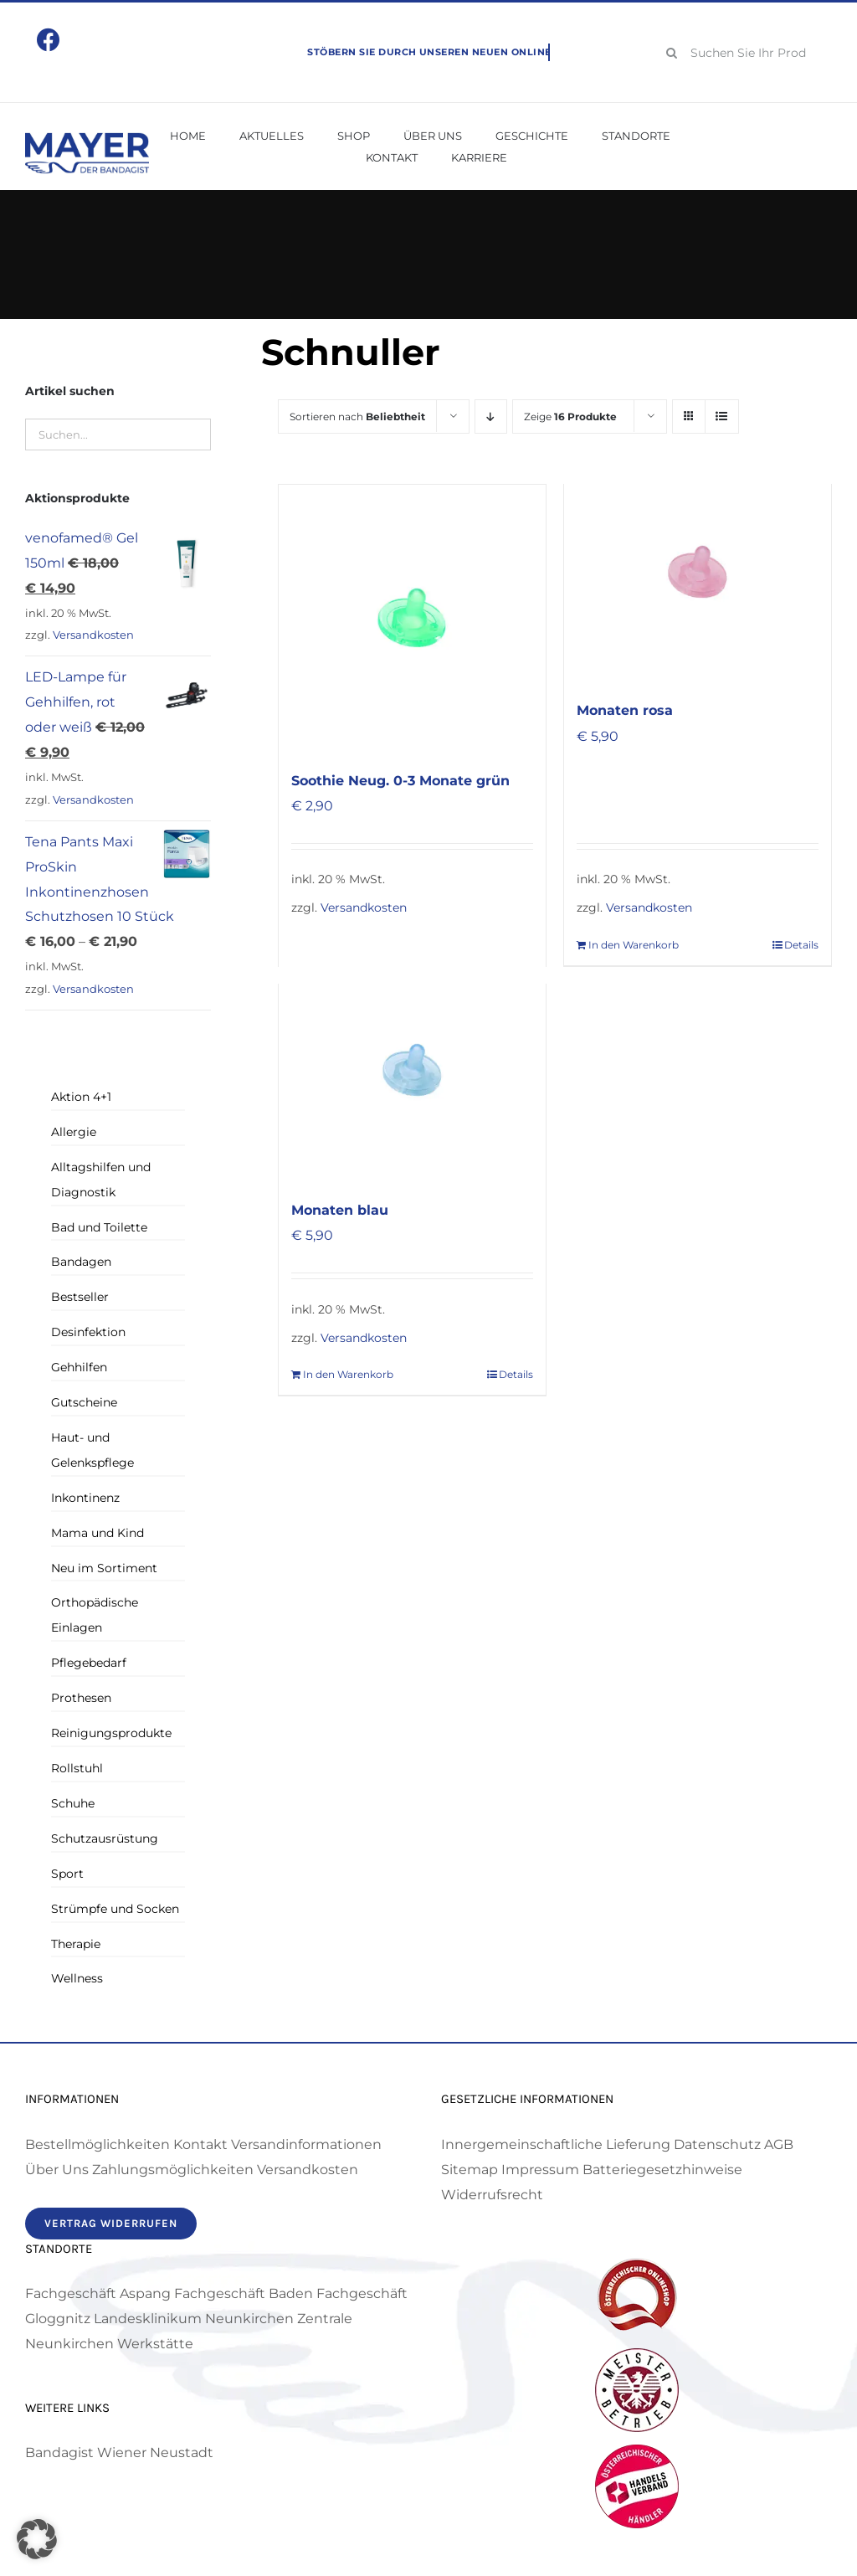 The image size is (857, 2576). Describe the element at coordinates (717, 2144) in the screenshot. I see `Datenschutz` at that location.